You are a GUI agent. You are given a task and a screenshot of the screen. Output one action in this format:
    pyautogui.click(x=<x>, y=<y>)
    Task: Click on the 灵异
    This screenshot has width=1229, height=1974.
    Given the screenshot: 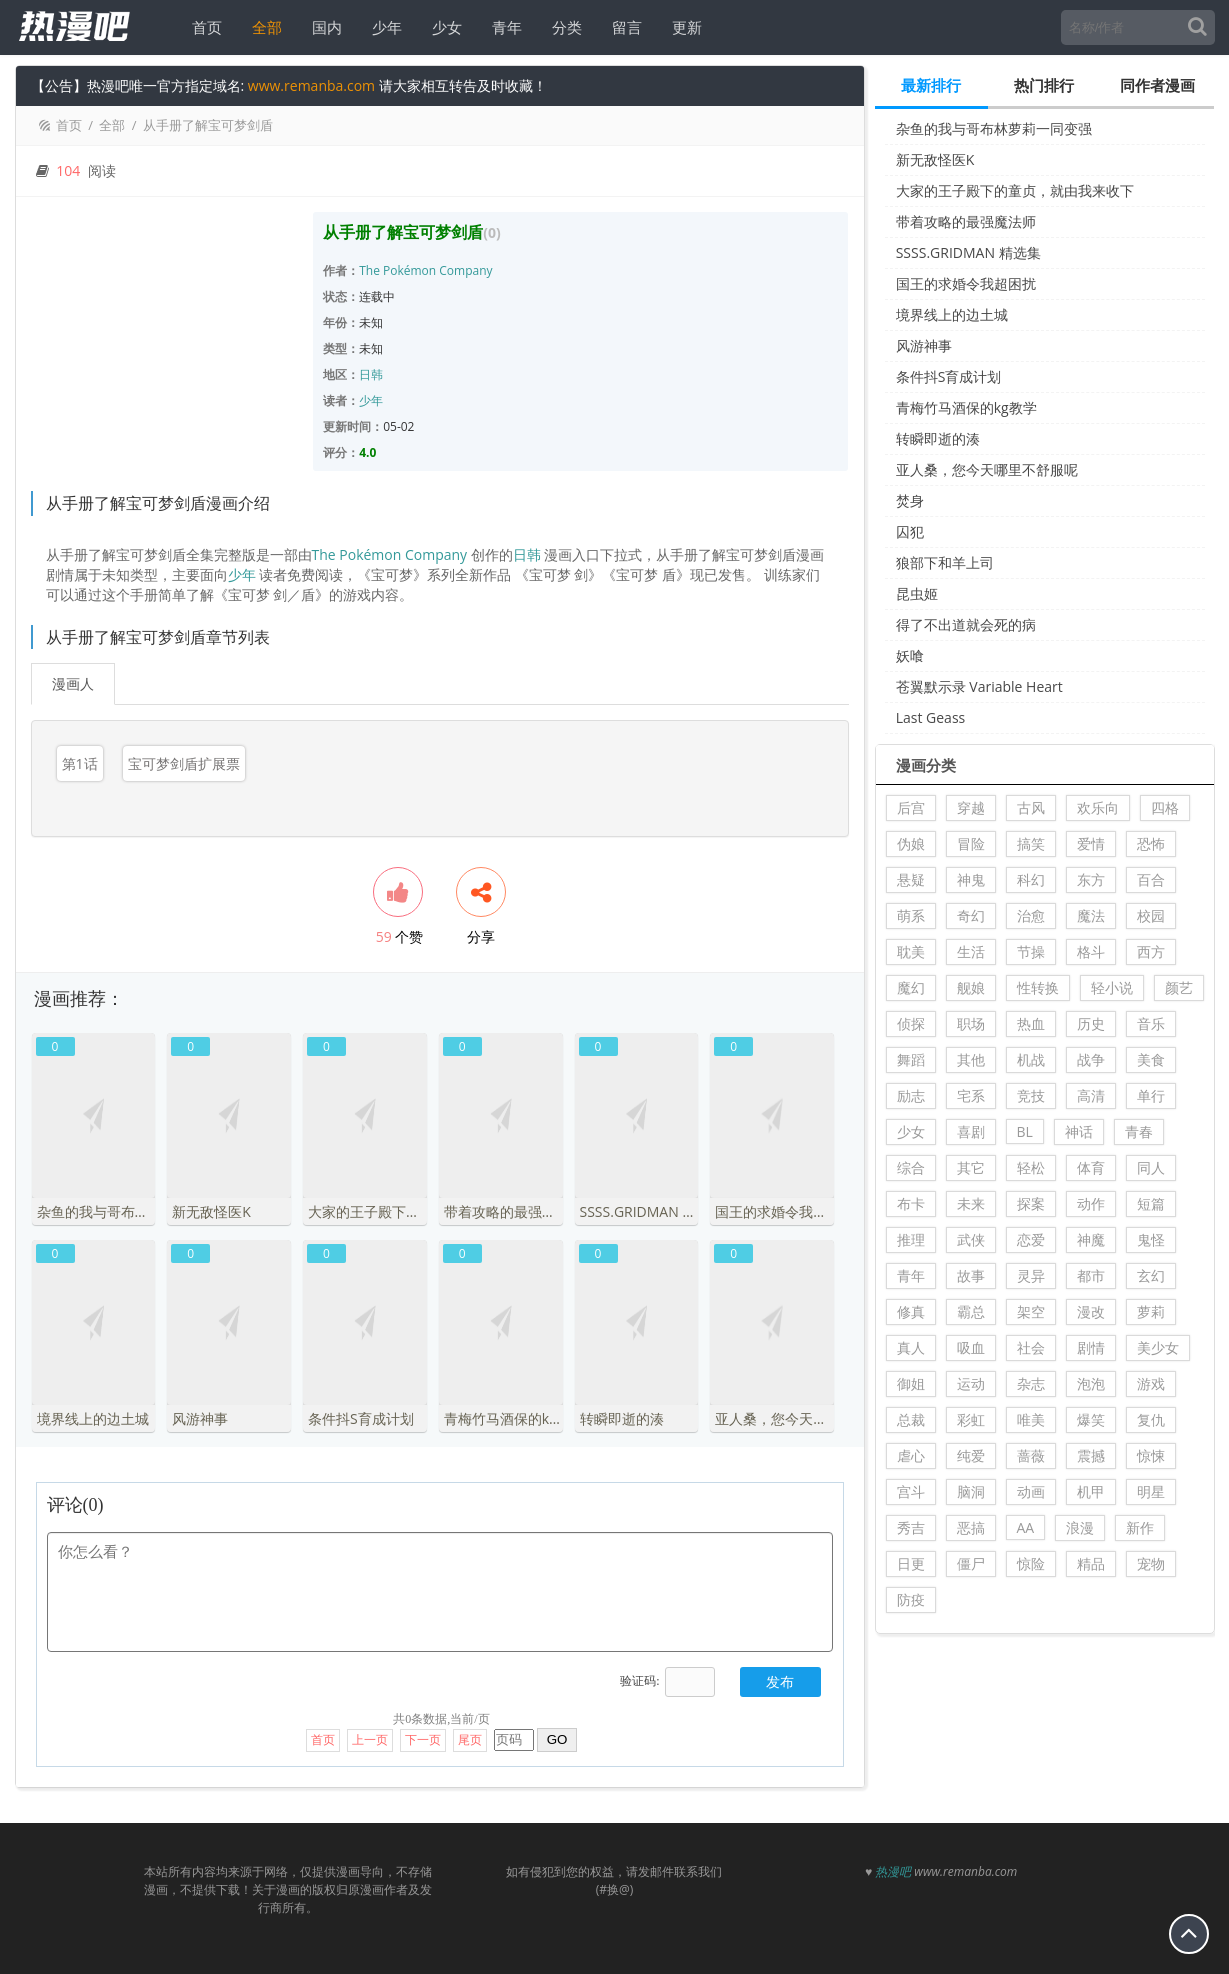 What is the action you would take?
    pyautogui.click(x=1031, y=1275)
    